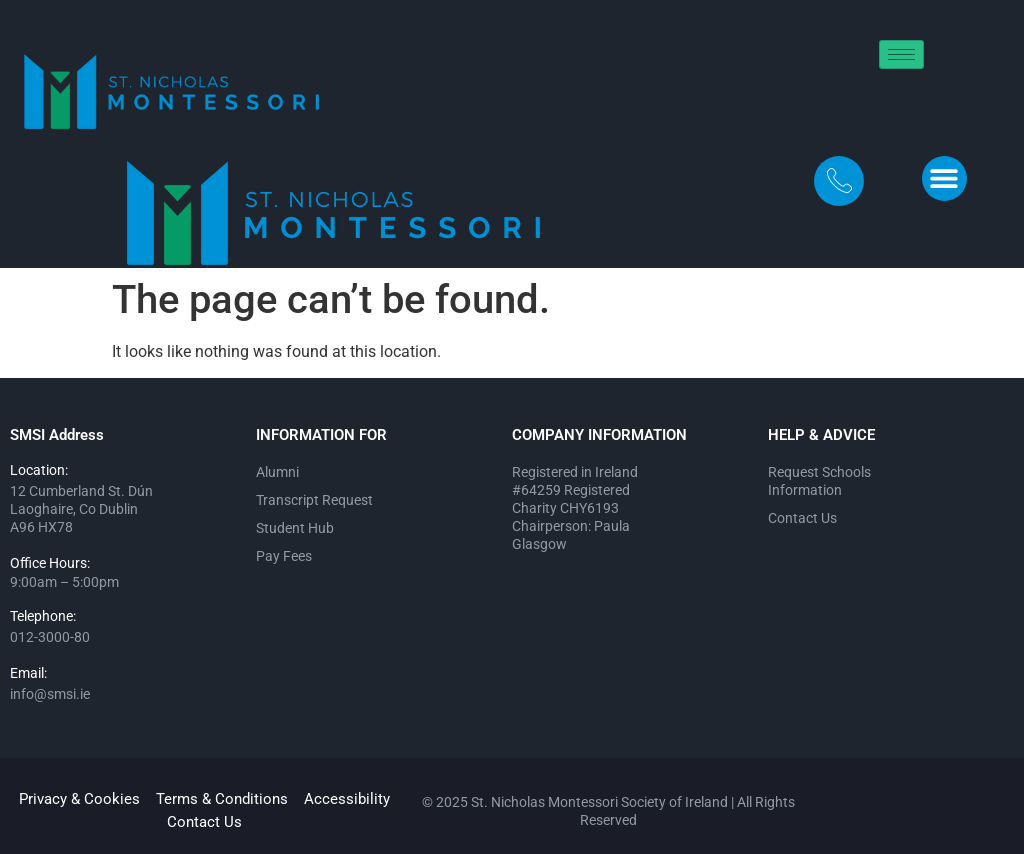 Image resolution: width=1024 pixels, height=854 pixels. What do you see at coordinates (944, 178) in the screenshot?
I see `[button]` at bounding box center [944, 178].